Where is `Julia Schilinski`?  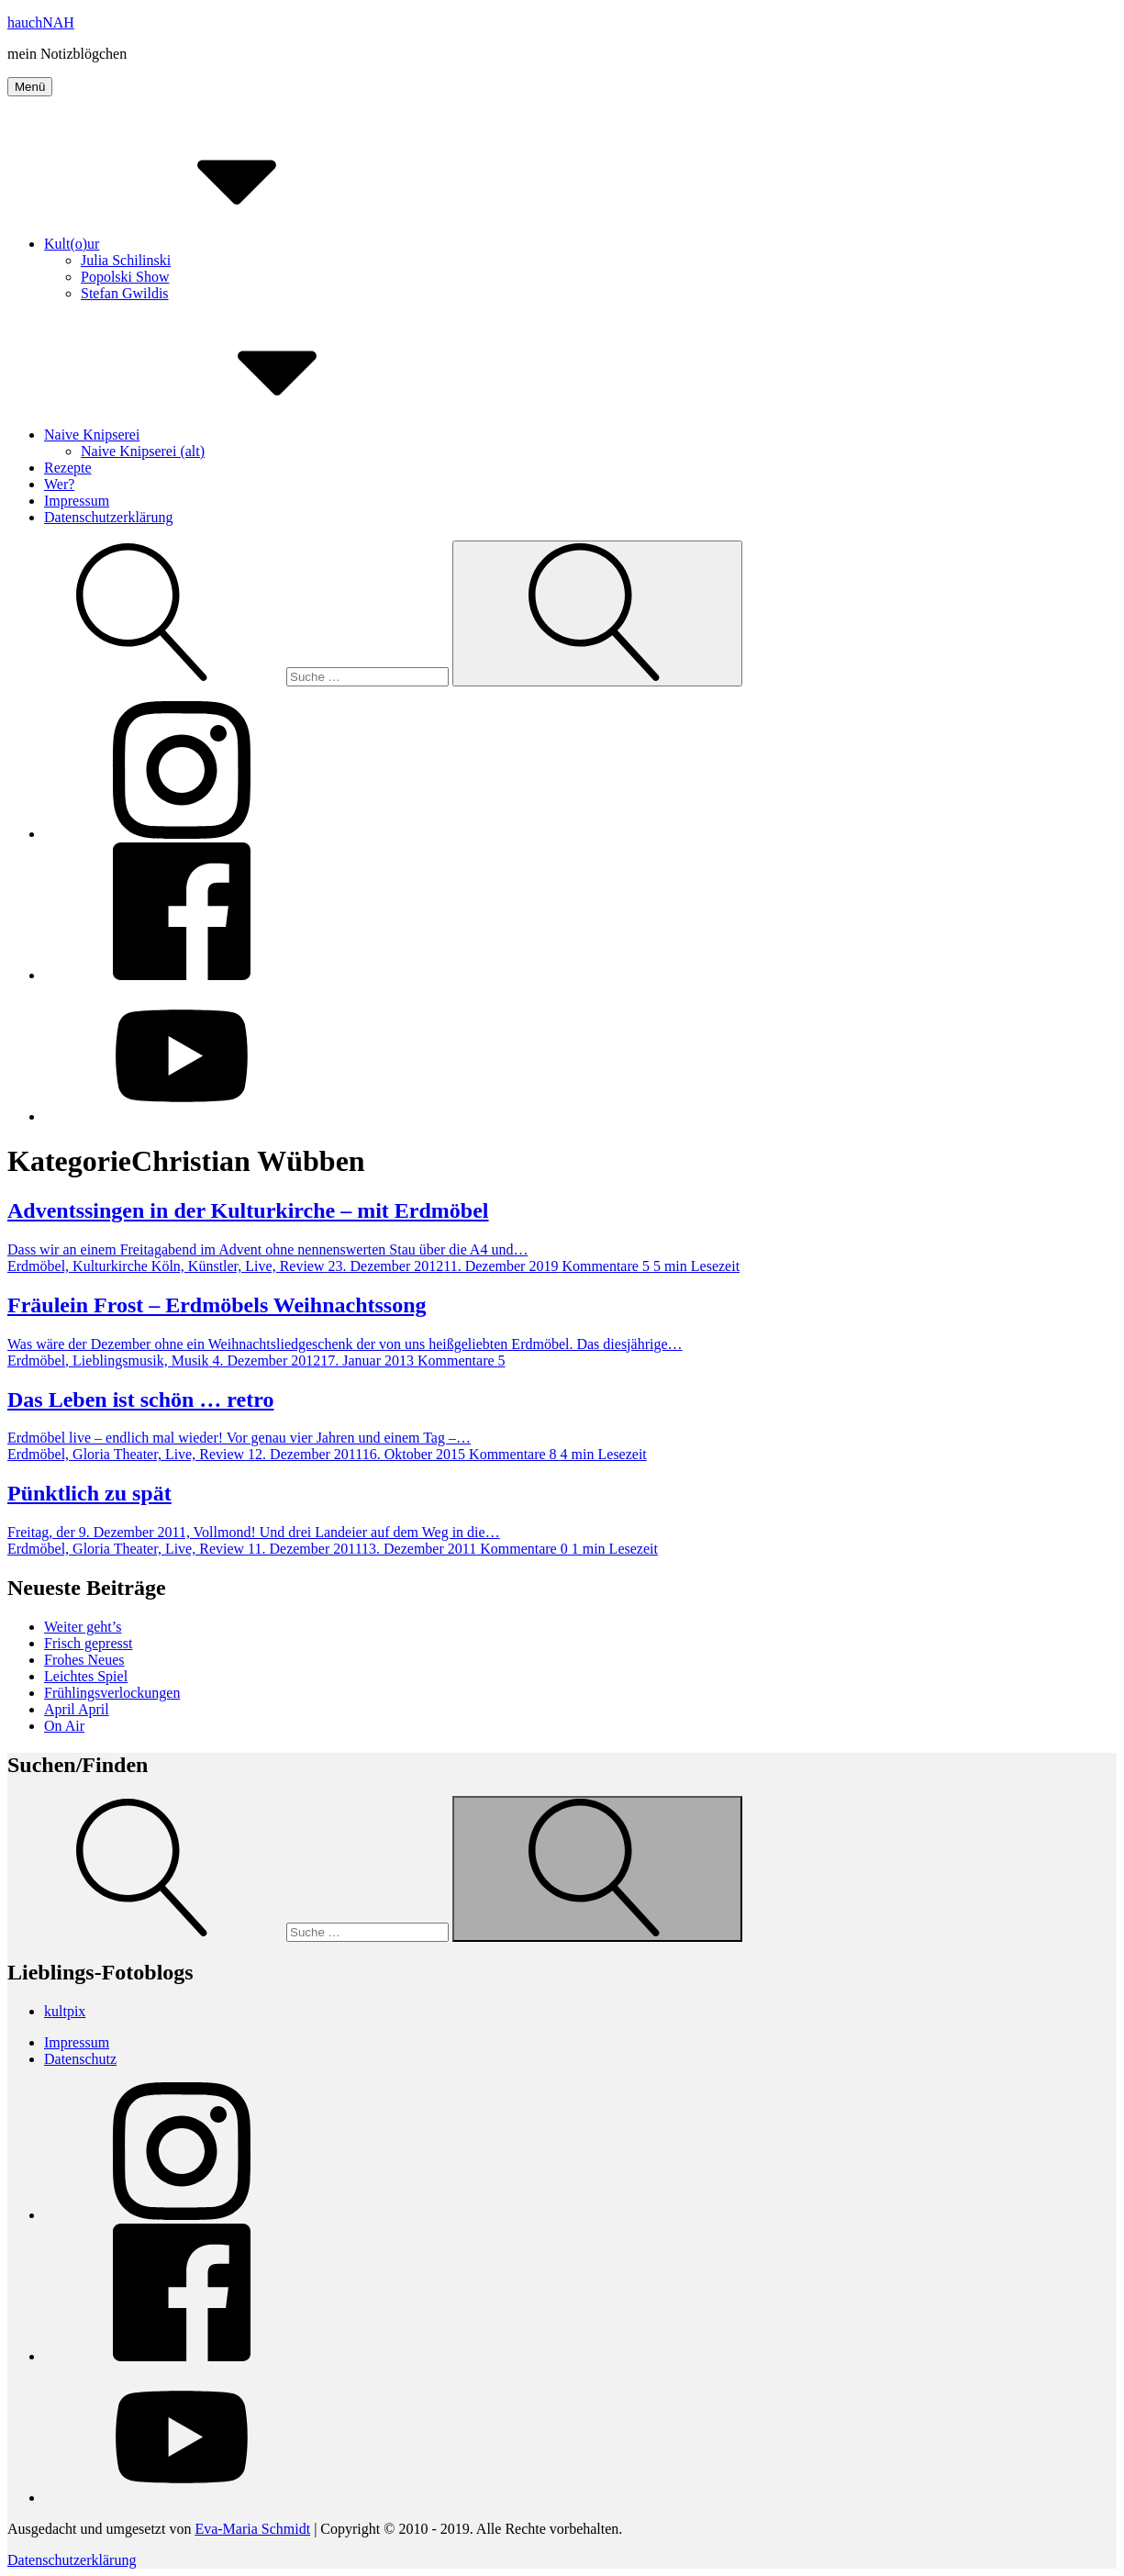 Julia Schilinski is located at coordinates (126, 260).